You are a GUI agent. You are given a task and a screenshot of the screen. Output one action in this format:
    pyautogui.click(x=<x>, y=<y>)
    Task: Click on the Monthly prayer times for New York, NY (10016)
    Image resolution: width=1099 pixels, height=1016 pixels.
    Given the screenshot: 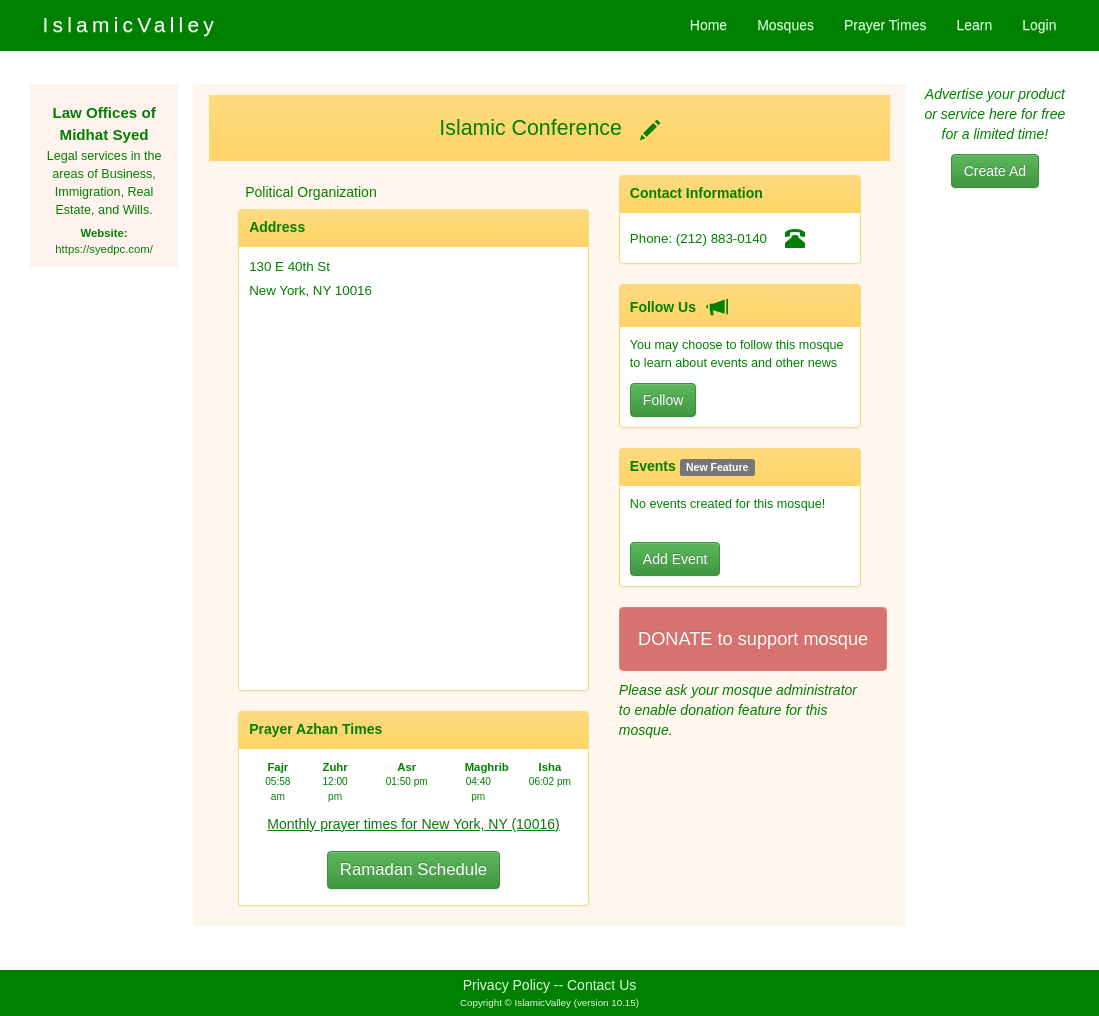 What is the action you would take?
    pyautogui.click(x=413, y=824)
    